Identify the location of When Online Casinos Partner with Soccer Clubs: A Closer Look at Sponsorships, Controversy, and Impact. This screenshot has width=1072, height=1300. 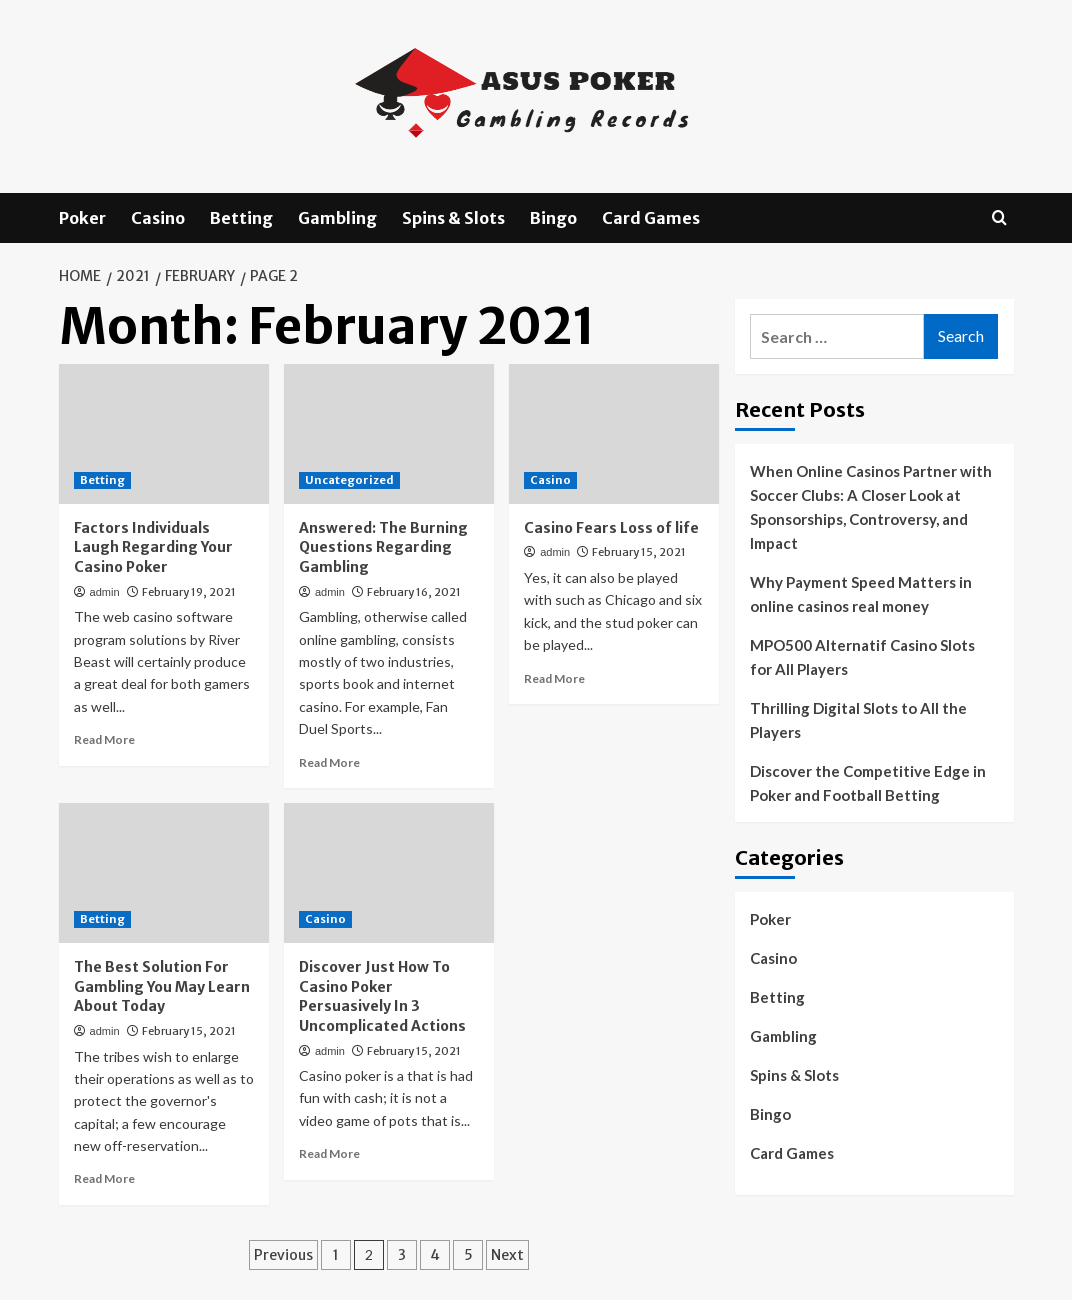
(871, 507).